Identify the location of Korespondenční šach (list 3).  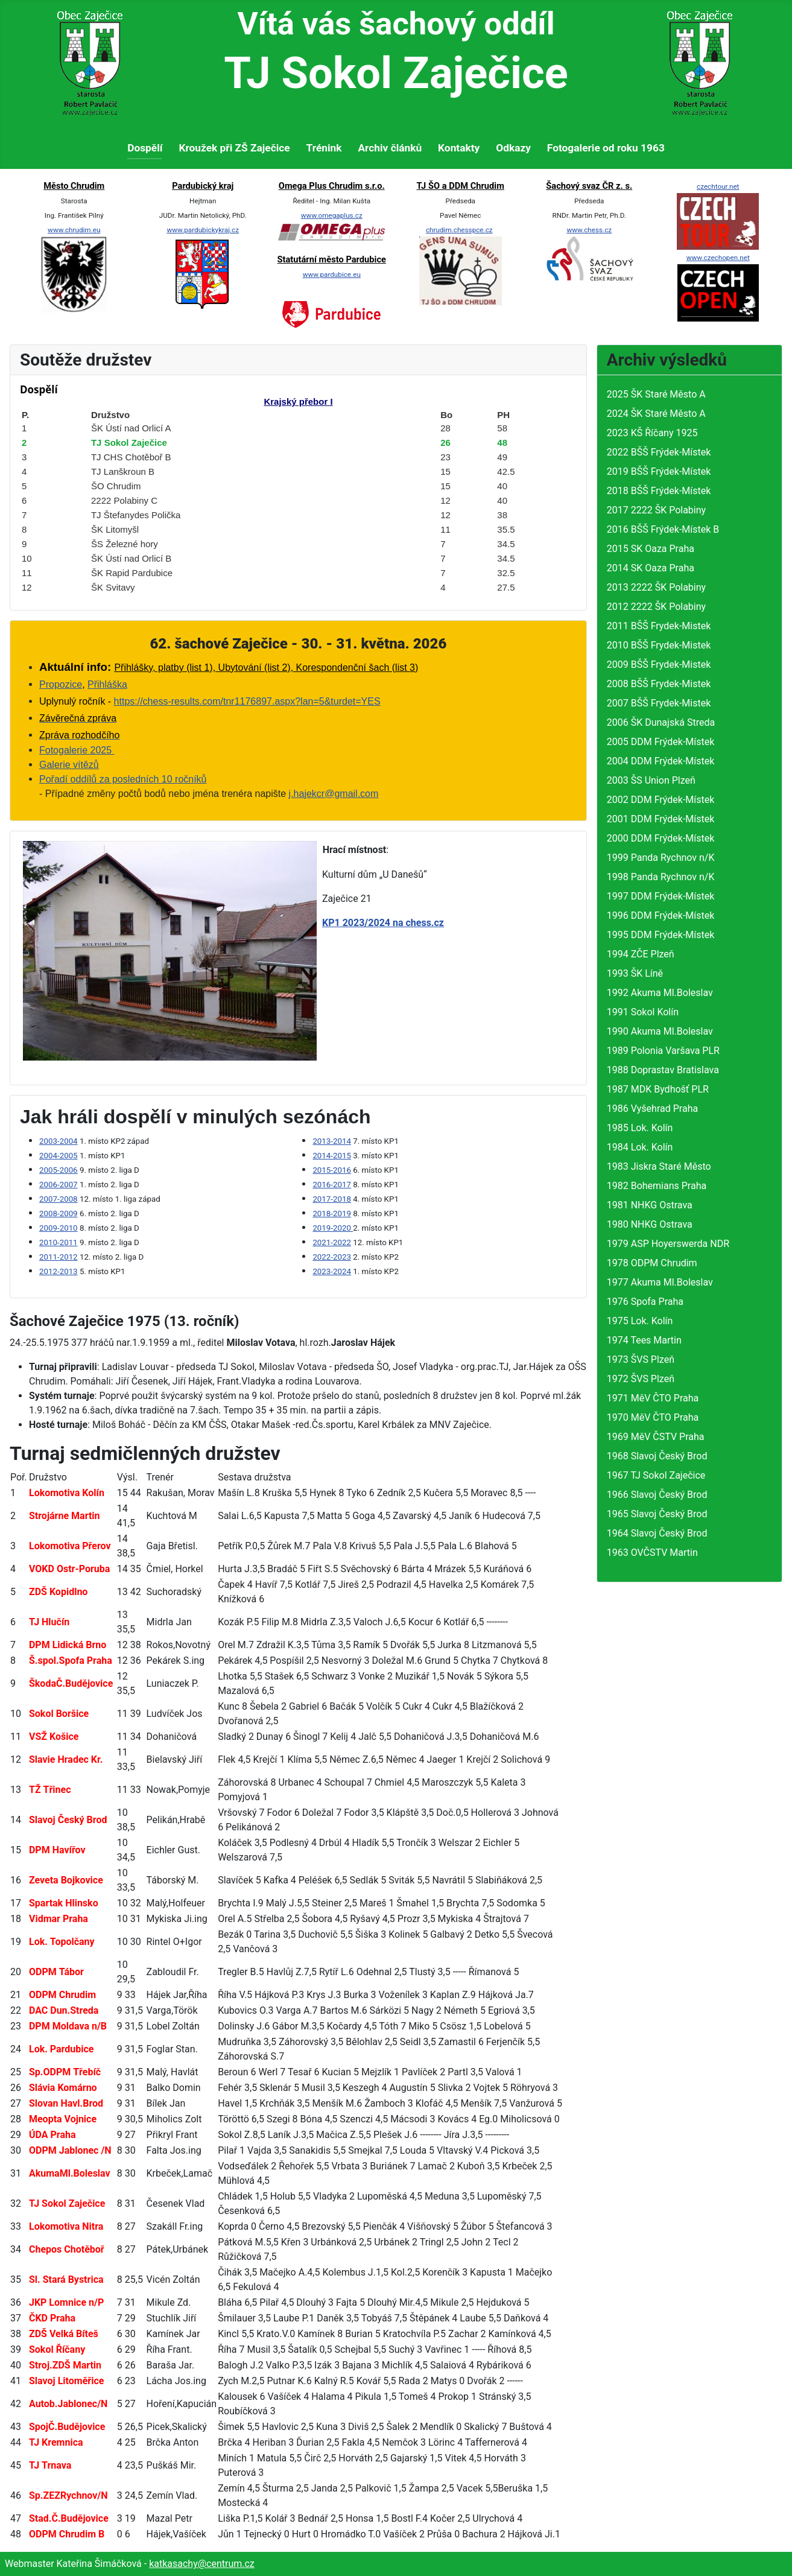
(355, 667).